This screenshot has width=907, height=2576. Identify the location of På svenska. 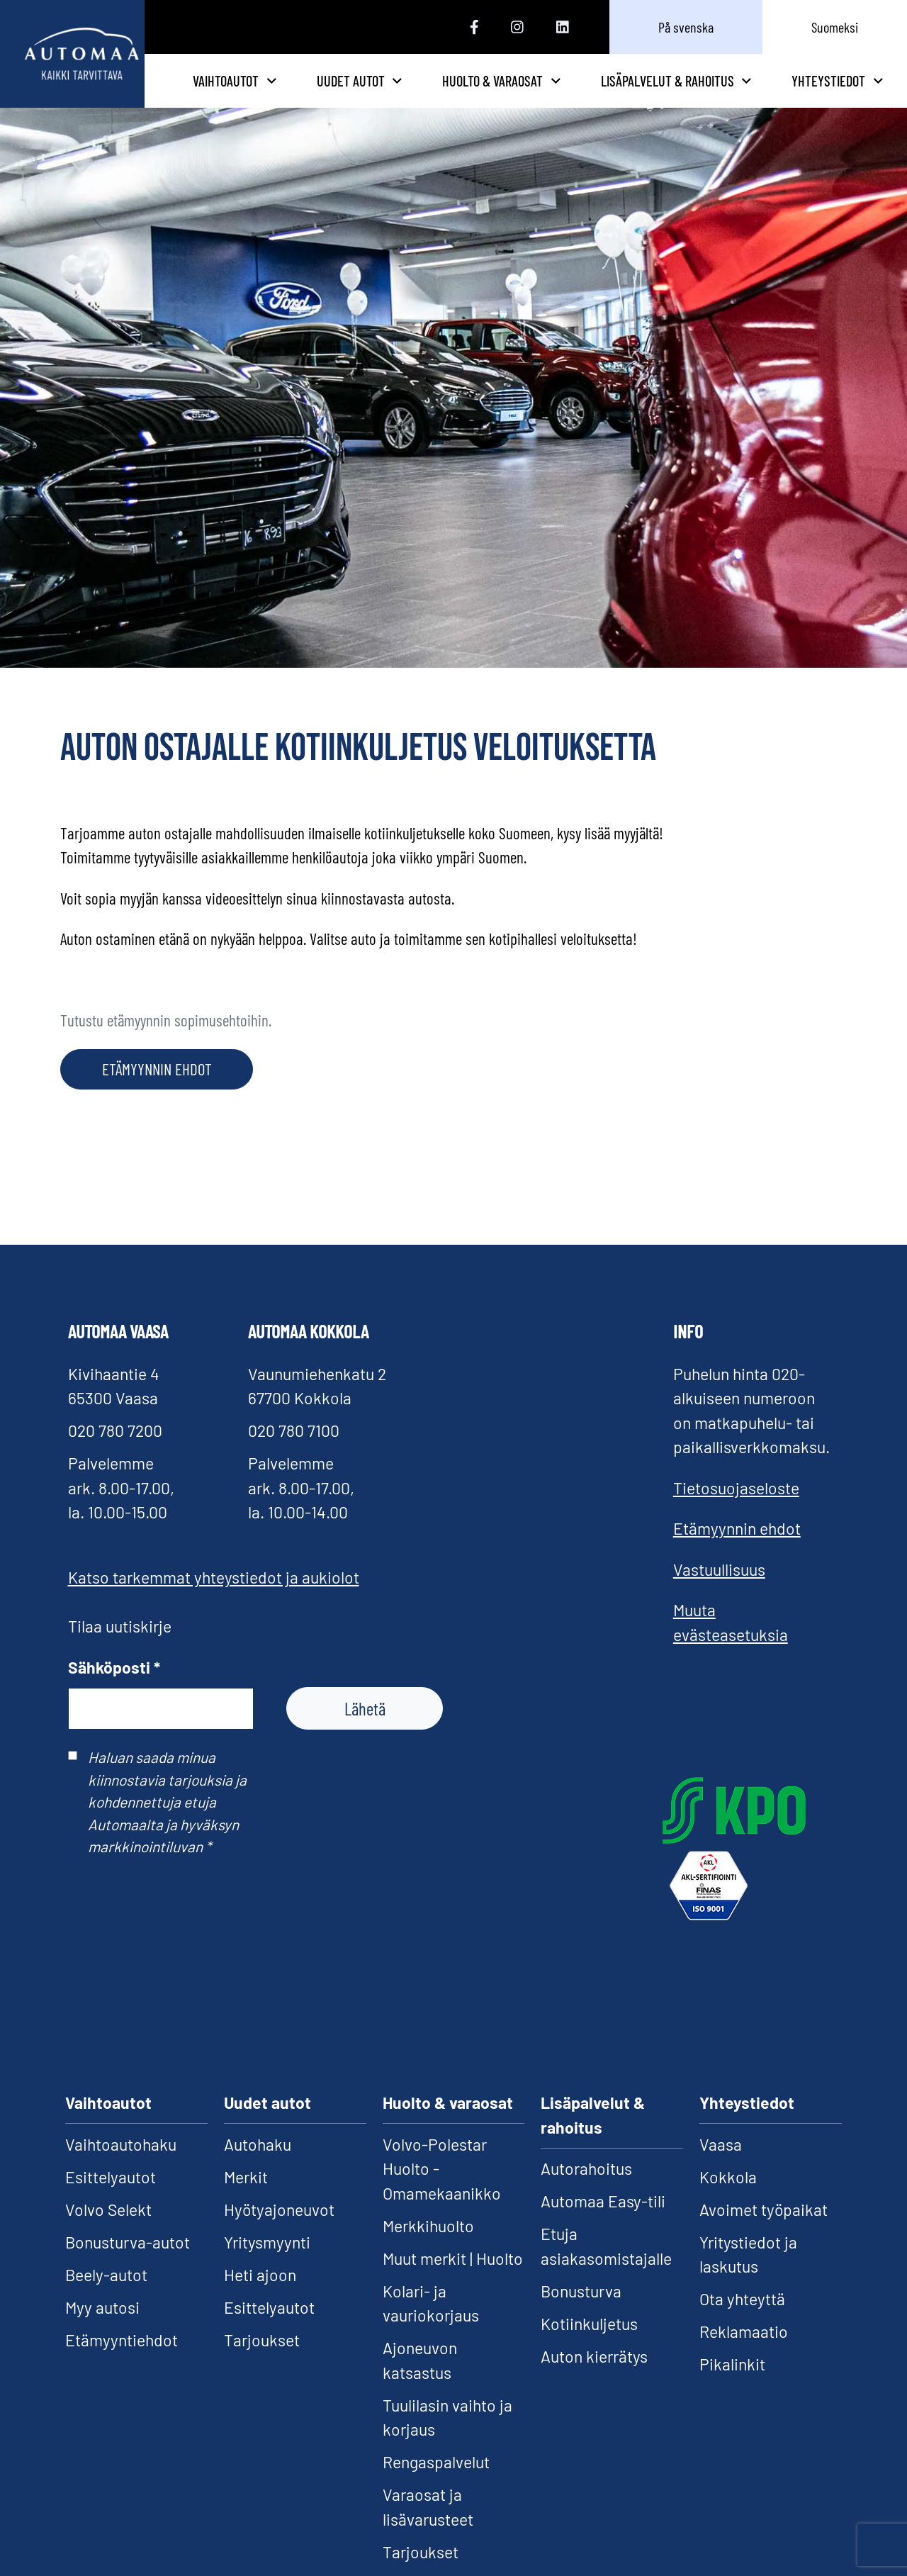
(686, 26).